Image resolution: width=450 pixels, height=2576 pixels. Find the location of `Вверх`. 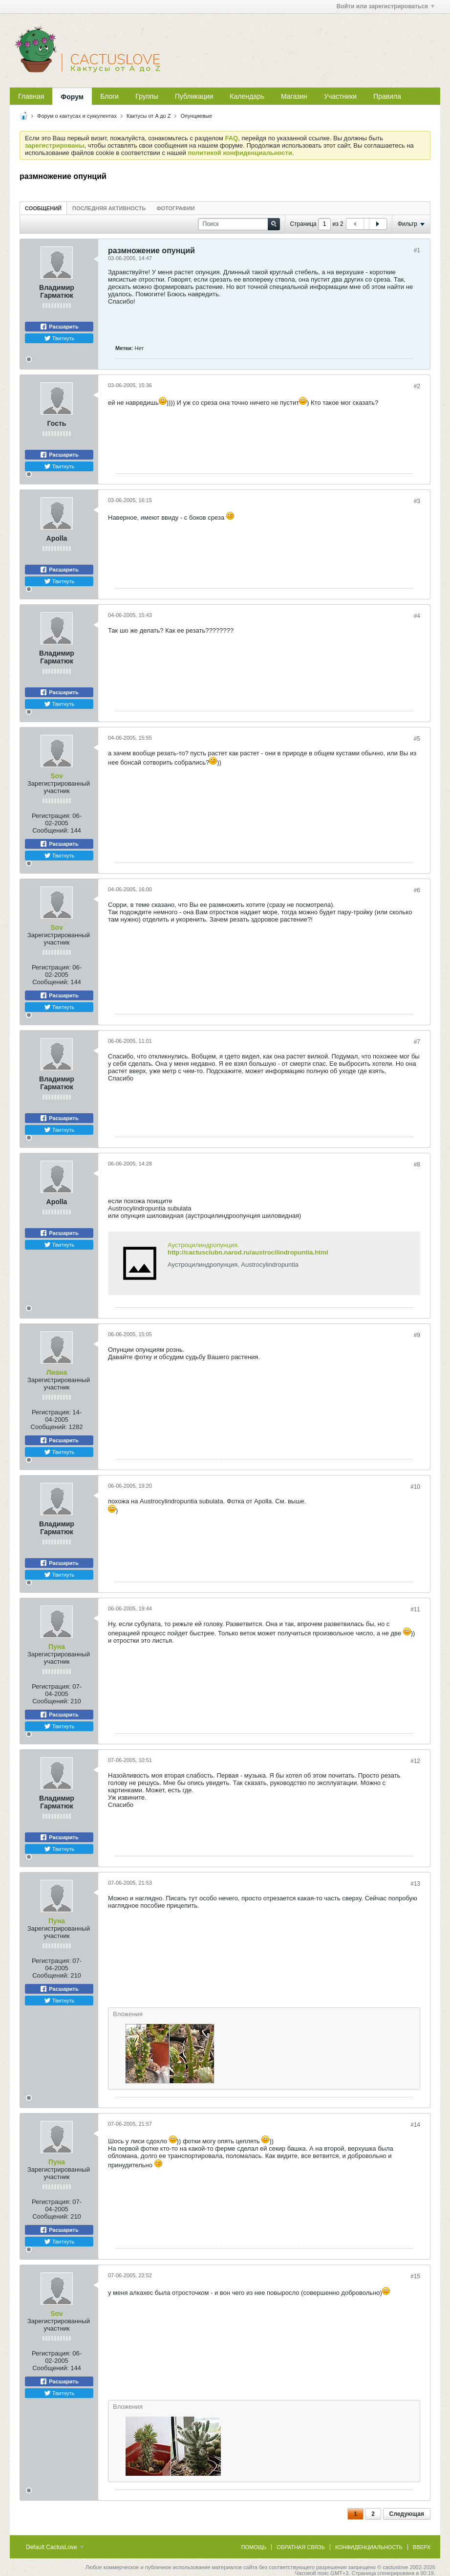

Вверх is located at coordinates (421, 2547).